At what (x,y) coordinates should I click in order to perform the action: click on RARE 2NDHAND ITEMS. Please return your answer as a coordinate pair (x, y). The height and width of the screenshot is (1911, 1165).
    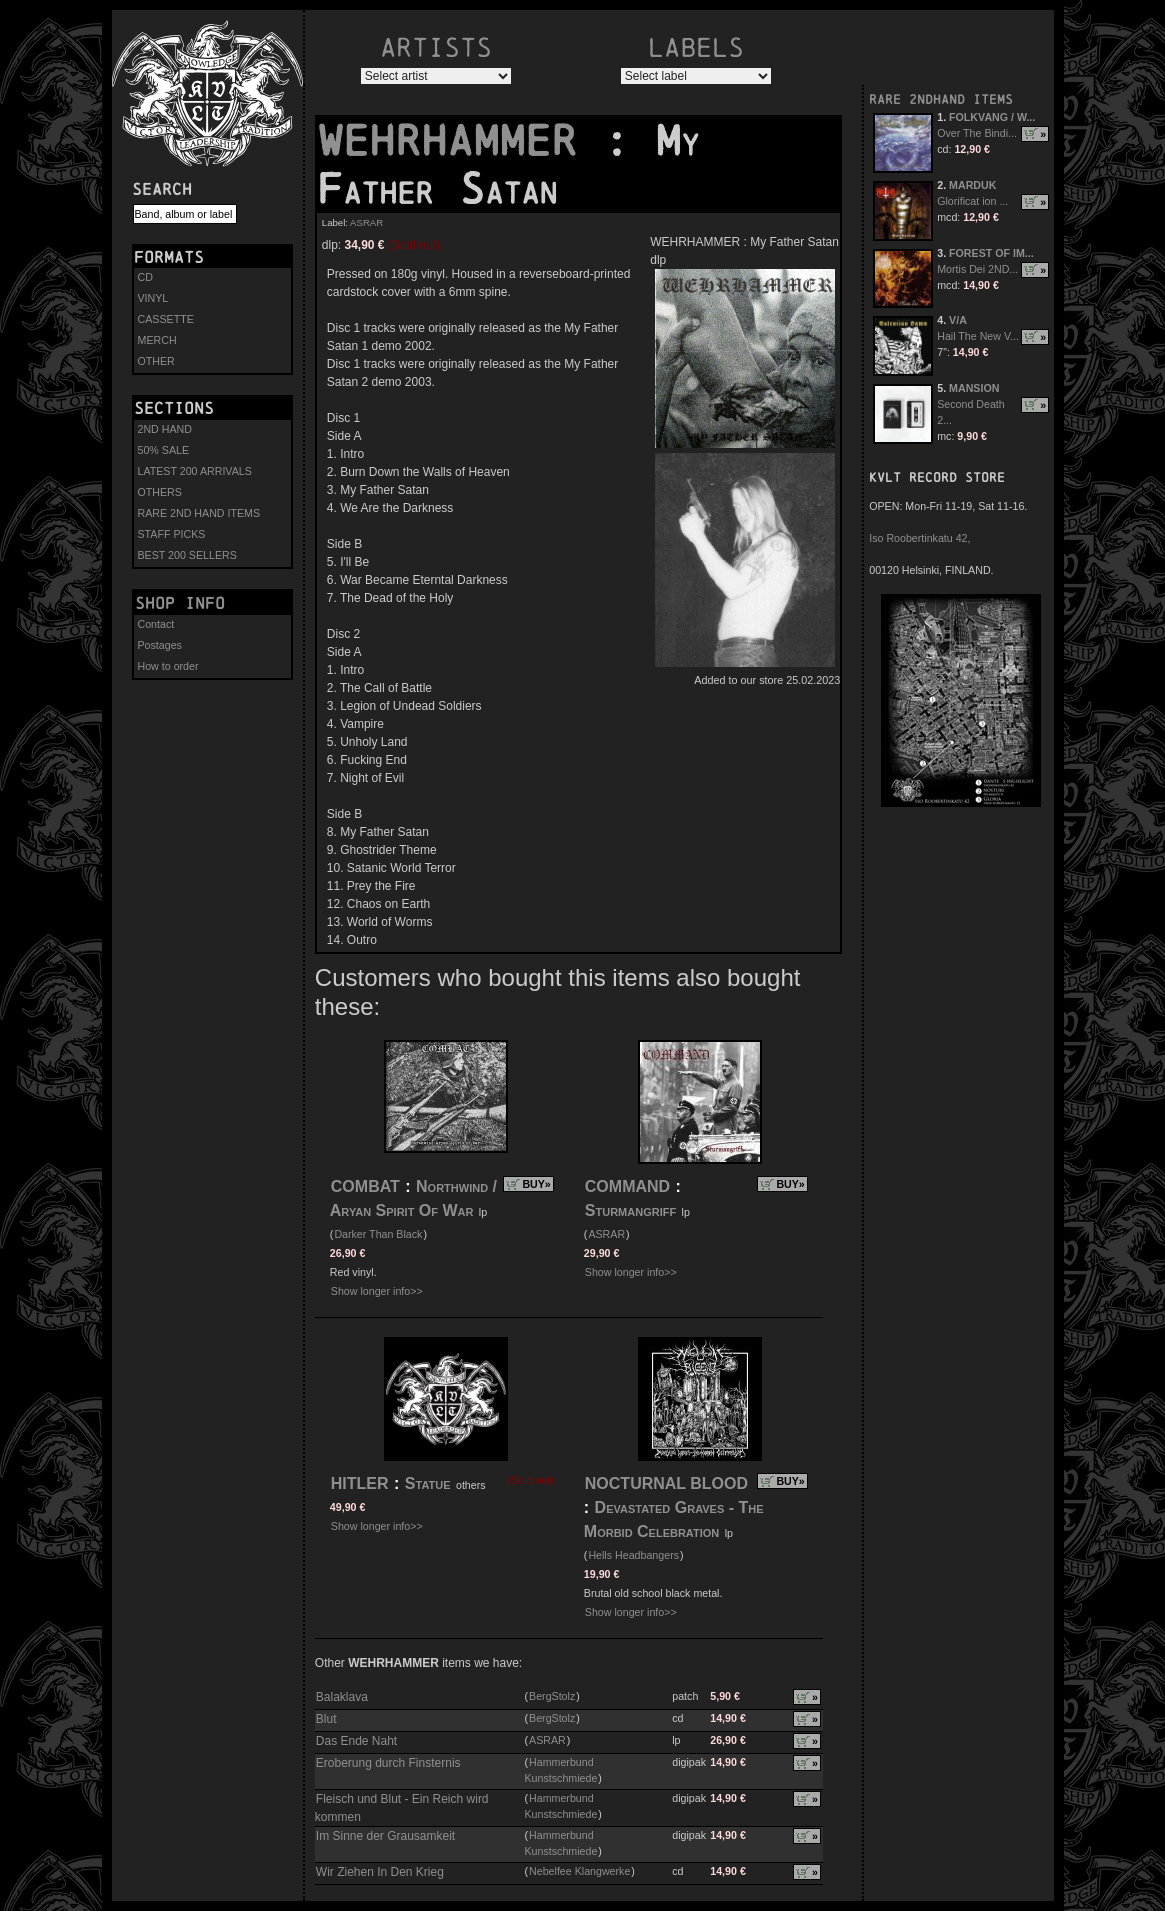
    Looking at the image, I should click on (941, 99).